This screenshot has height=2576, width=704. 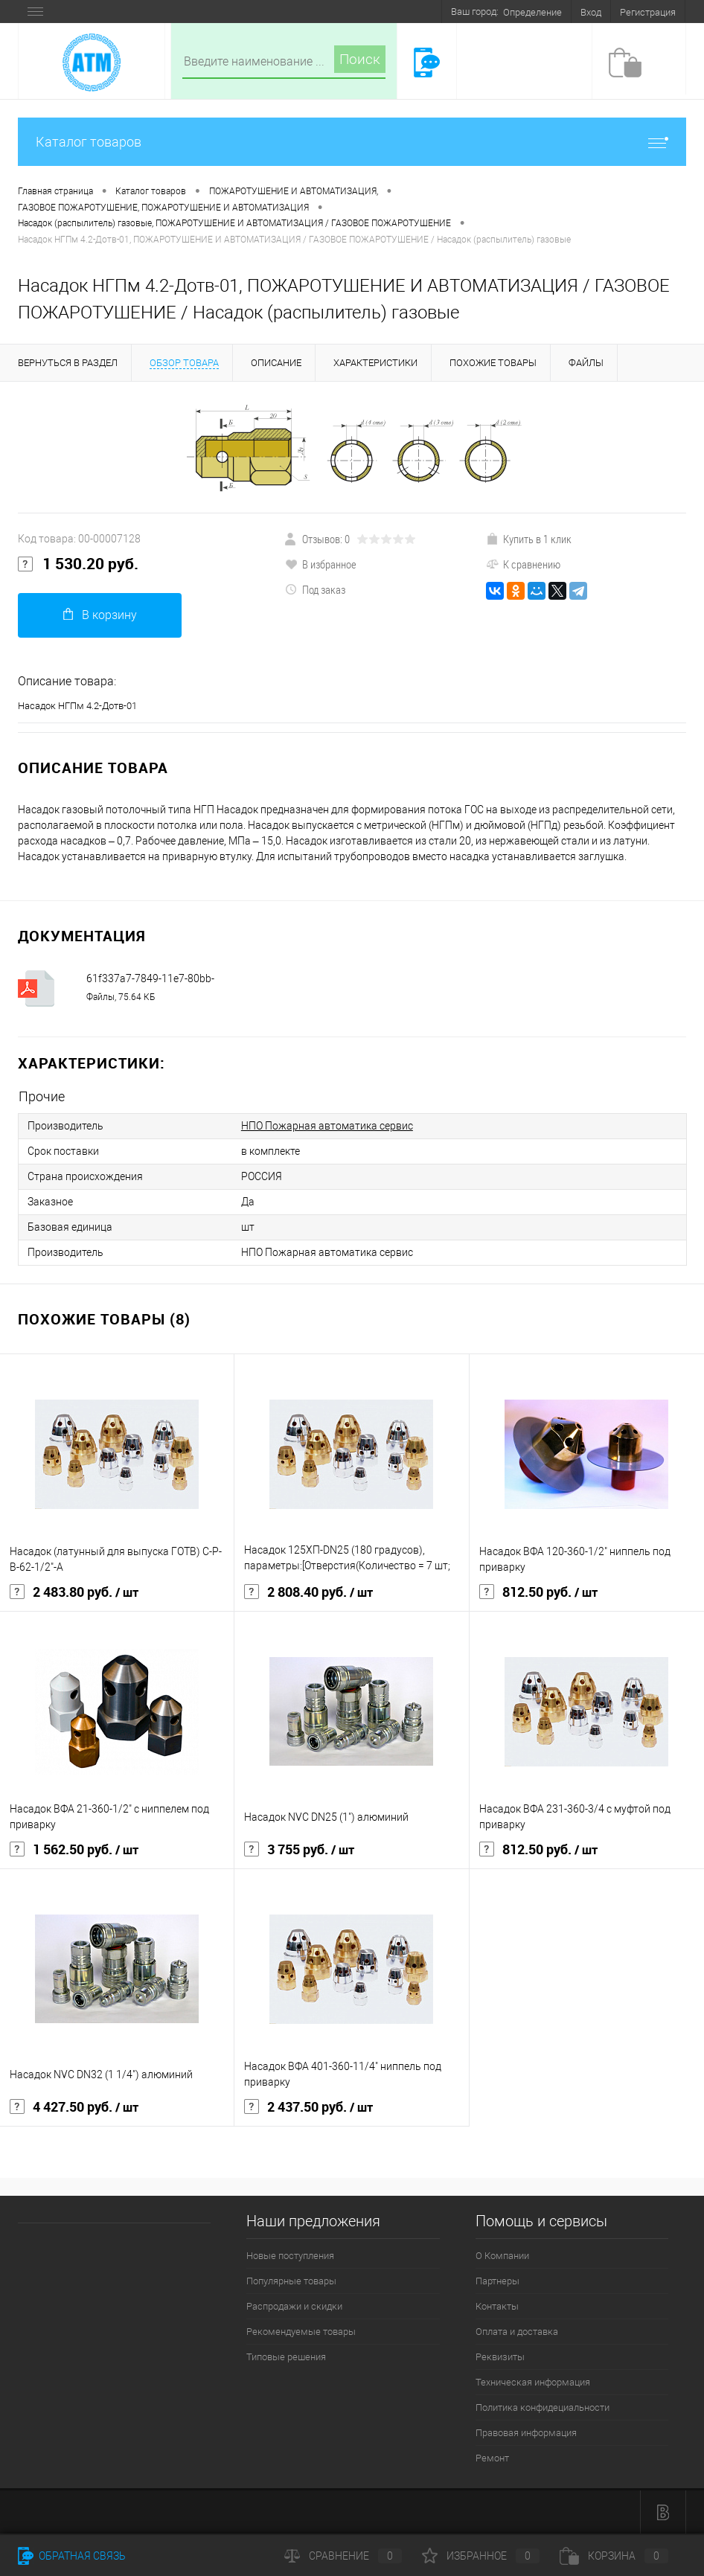 What do you see at coordinates (74, 1850) in the screenshot?
I see `1 562.50 руб.` at bounding box center [74, 1850].